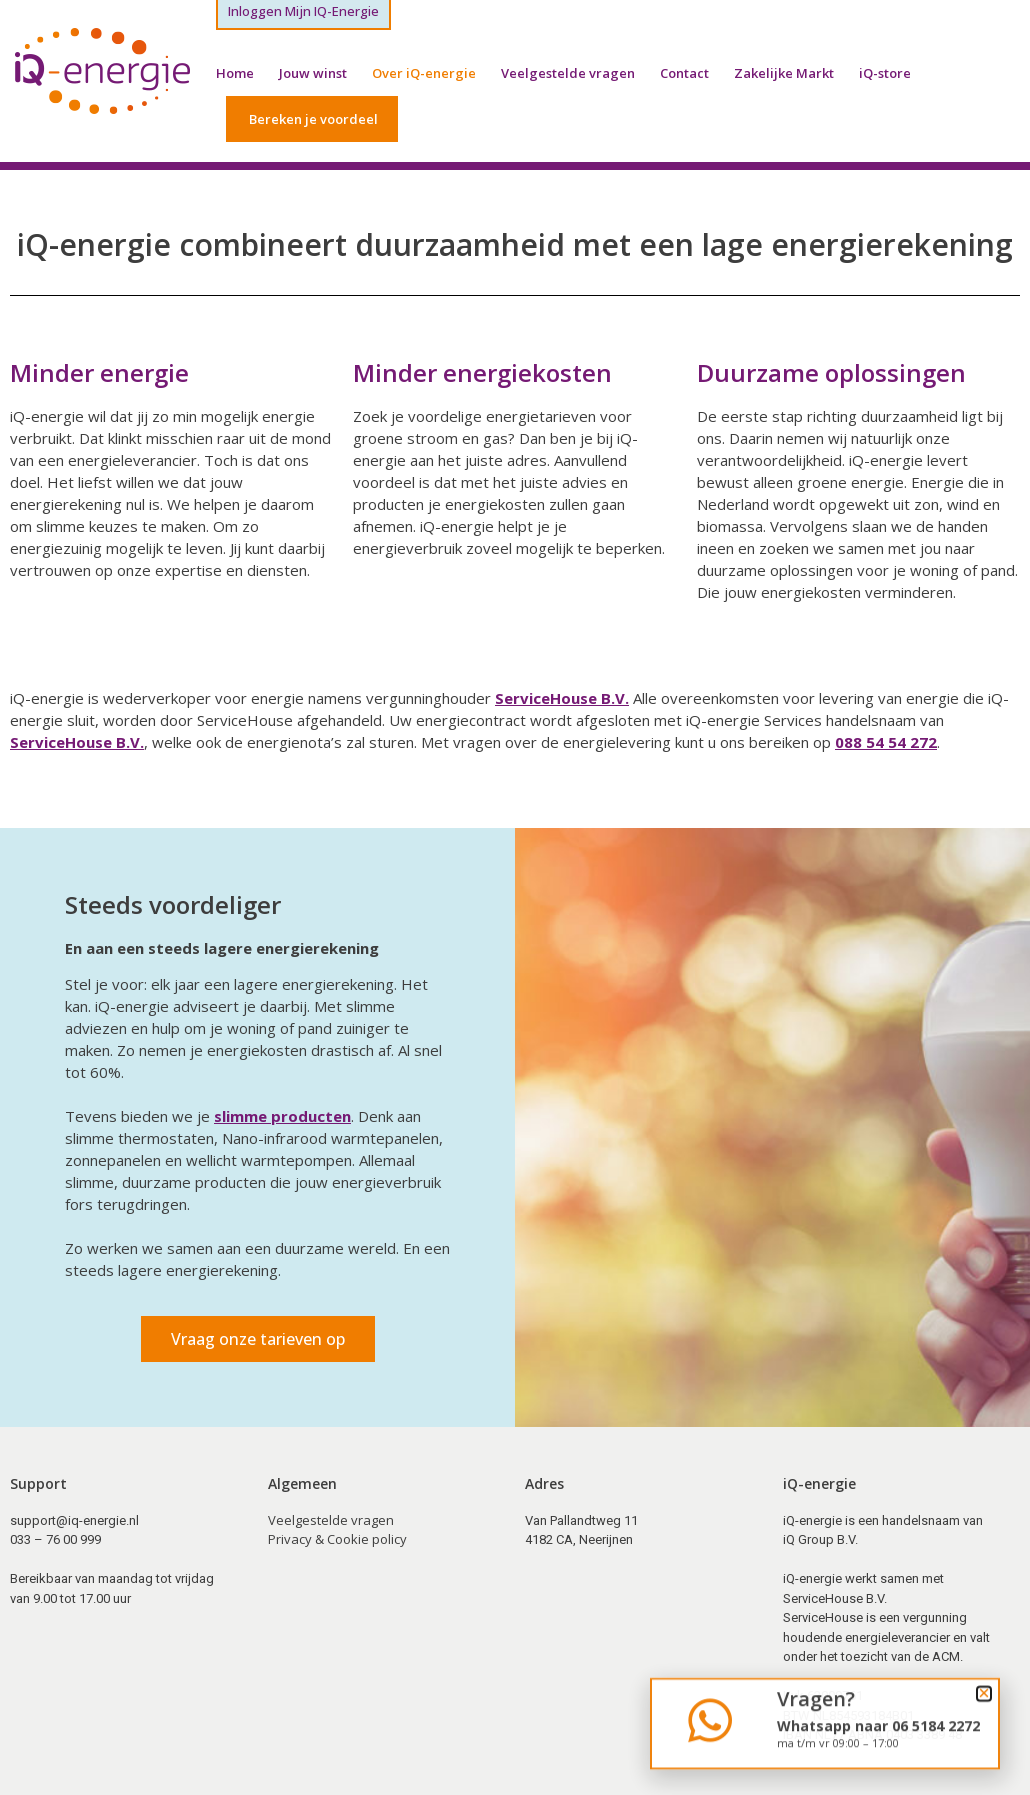  What do you see at coordinates (313, 73) in the screenshot?
I see `Jouw winst` at bounding box center [313, 73].